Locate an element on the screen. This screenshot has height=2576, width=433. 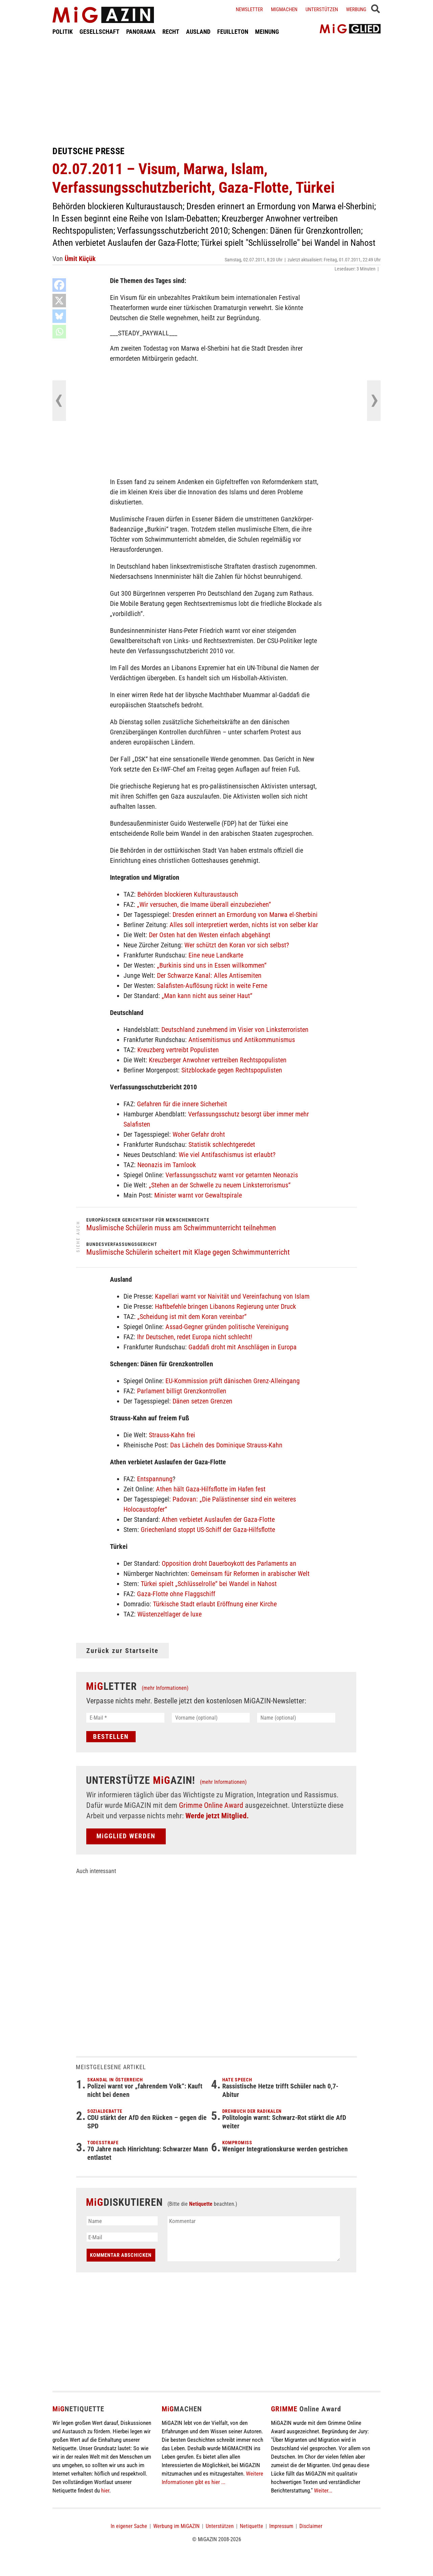
Verfassungsschutz warnt vor getarnten Neonazis is located at coordinates (231, 1175).